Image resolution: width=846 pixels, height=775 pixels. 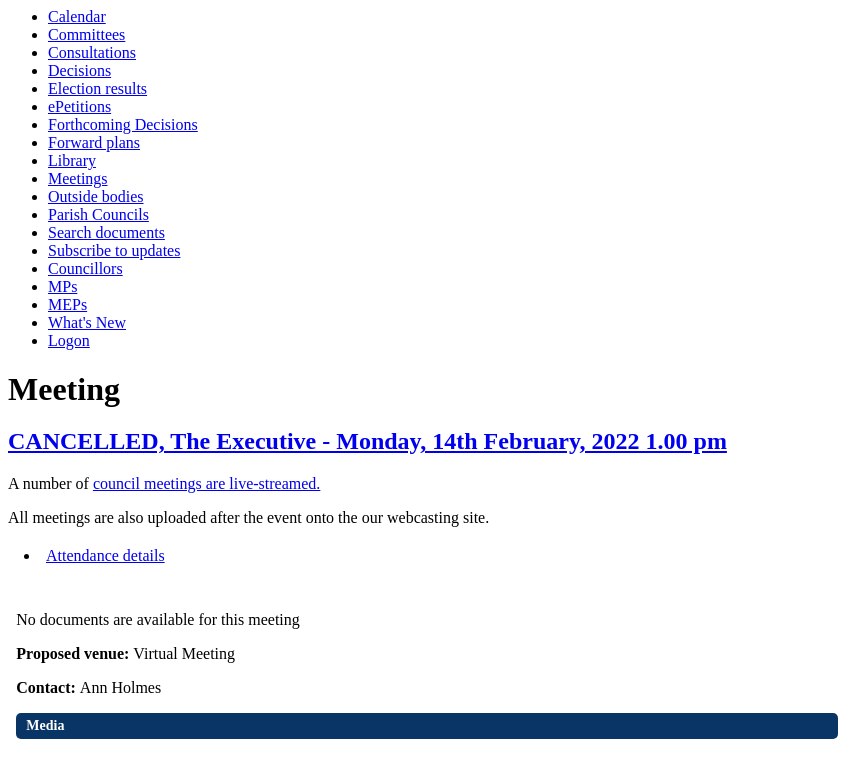 I want to click on ePetitions, so click(x=79, y=106).